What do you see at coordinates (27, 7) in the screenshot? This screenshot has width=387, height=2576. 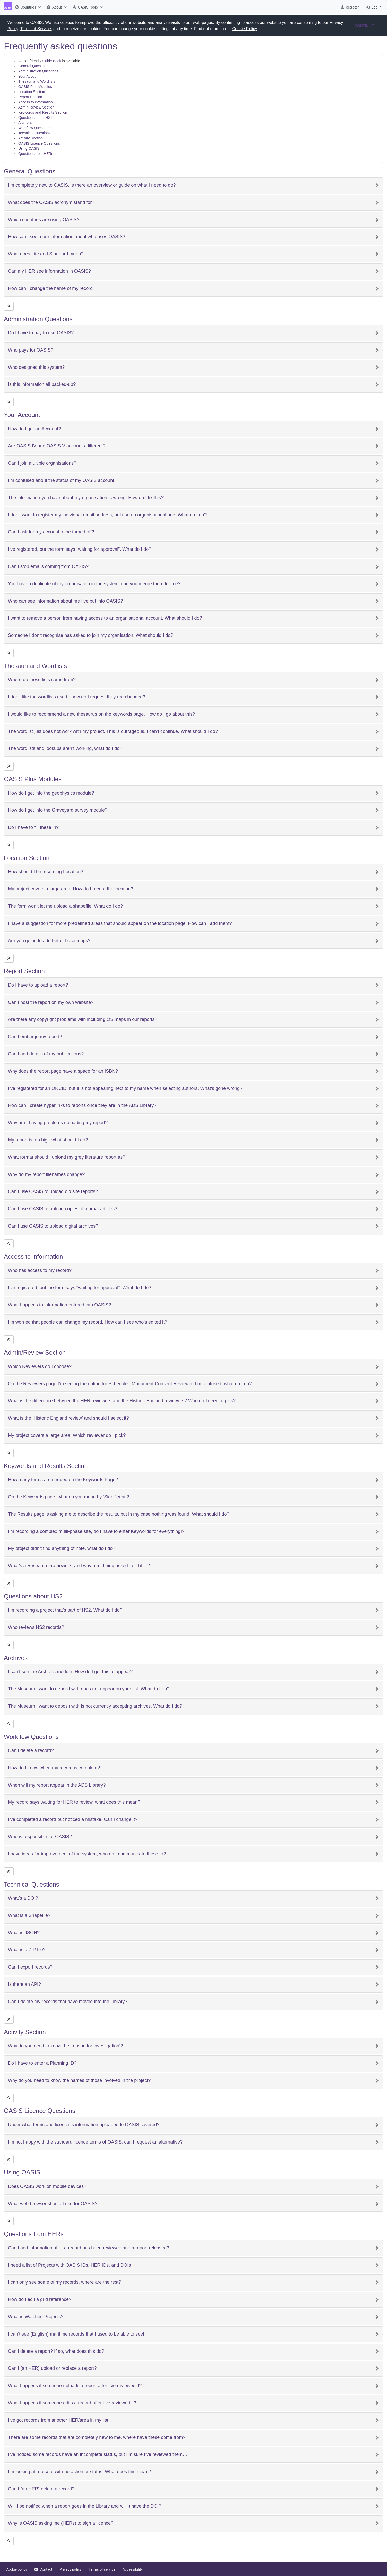 I see `[menuitem]` at bounding box center [27, 7].